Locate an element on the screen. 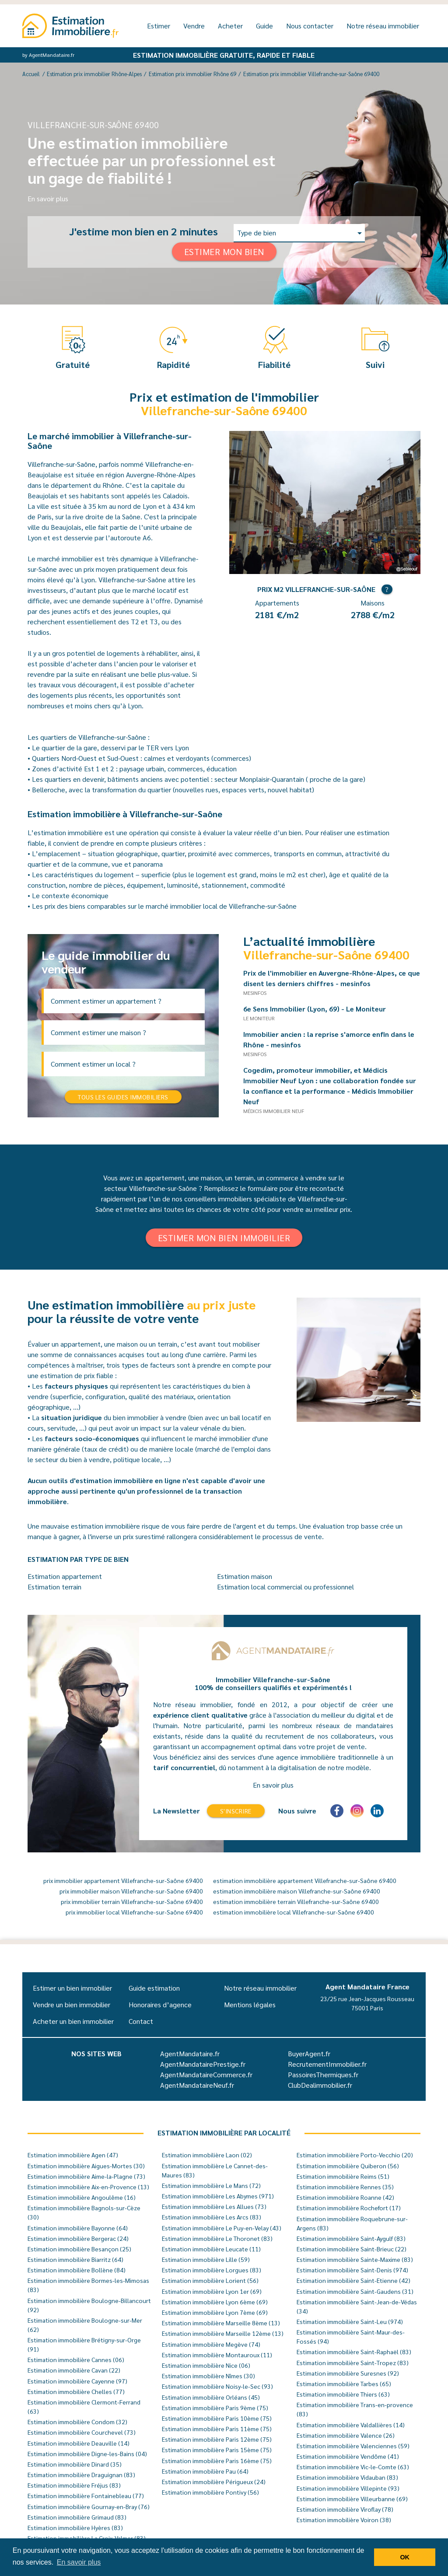 The height and width of the screenshot is (2576, 448). Estimation immobilière Biarritz (64) is located at coordinates (75, 2259).